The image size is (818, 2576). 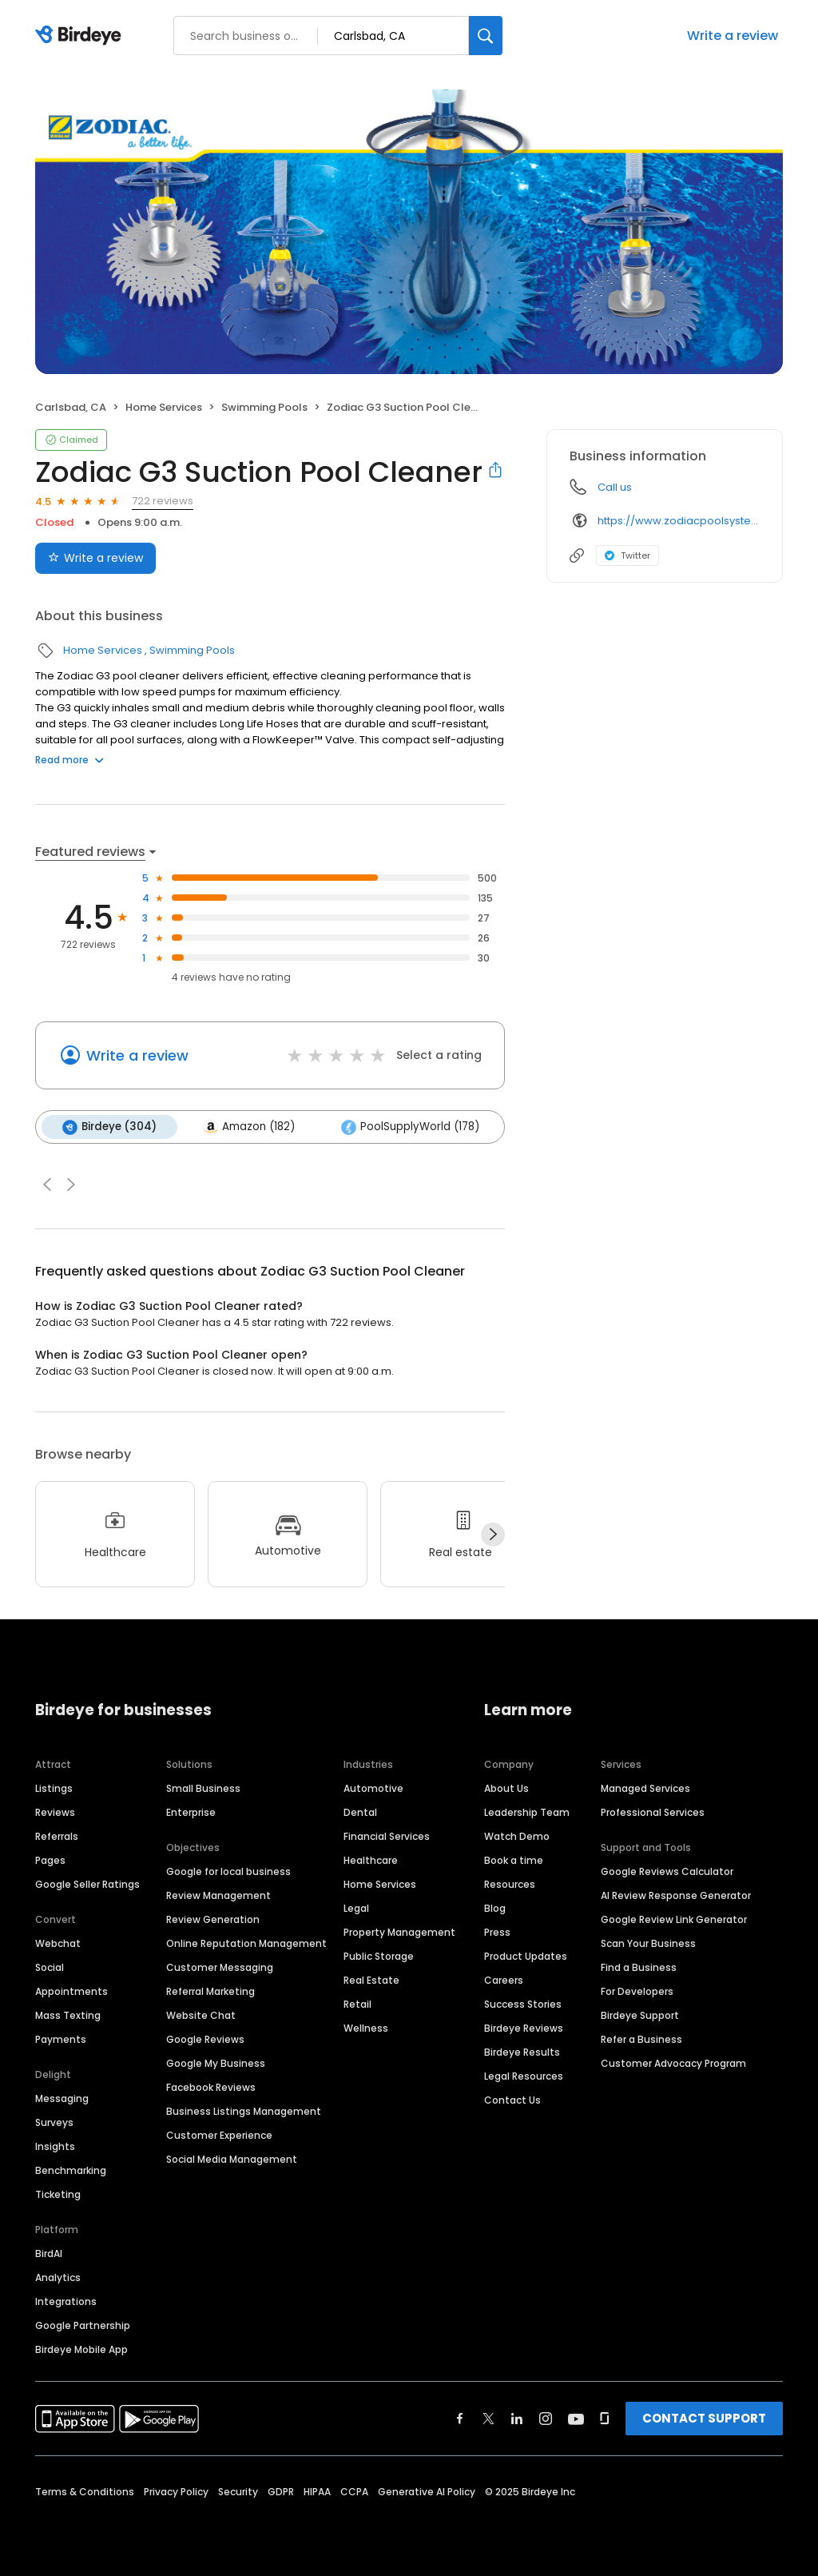 What do you see at coordinates (493, 1535) in the screenshot?
I see `[Next]` at bounding box center [493, 1535].